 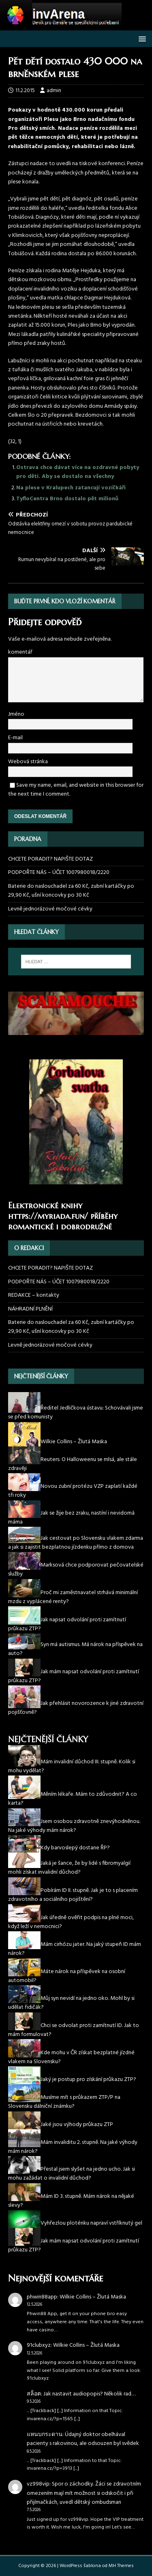 I want to click on MH Themes, so click(x=121, y=2566).